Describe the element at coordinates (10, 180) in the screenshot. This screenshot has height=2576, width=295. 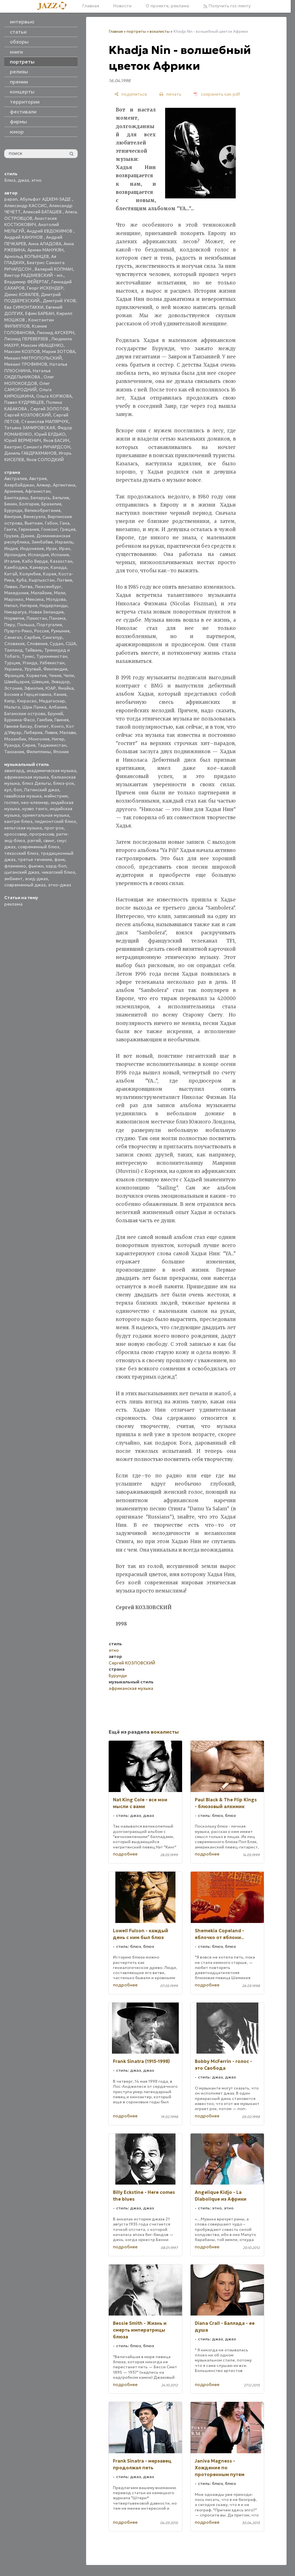
I see `блюз` at that location.